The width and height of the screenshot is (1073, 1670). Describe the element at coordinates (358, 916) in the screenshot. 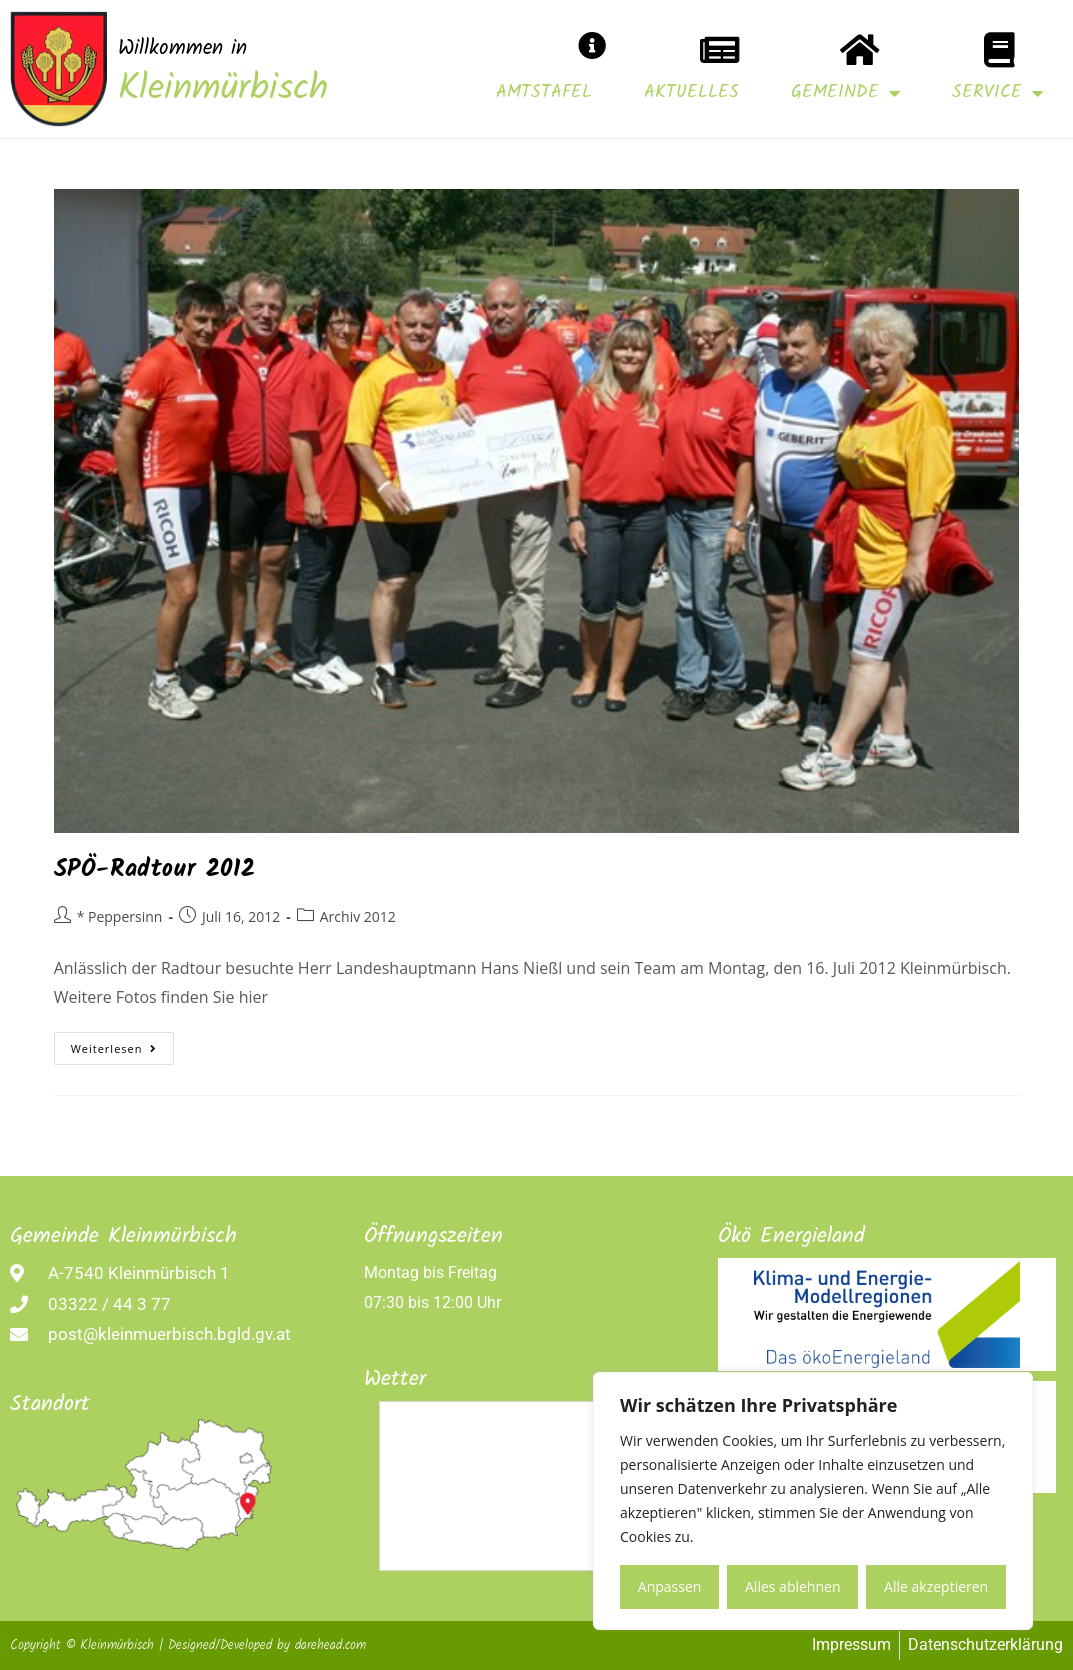

I see `Archiv 2012` at that location.